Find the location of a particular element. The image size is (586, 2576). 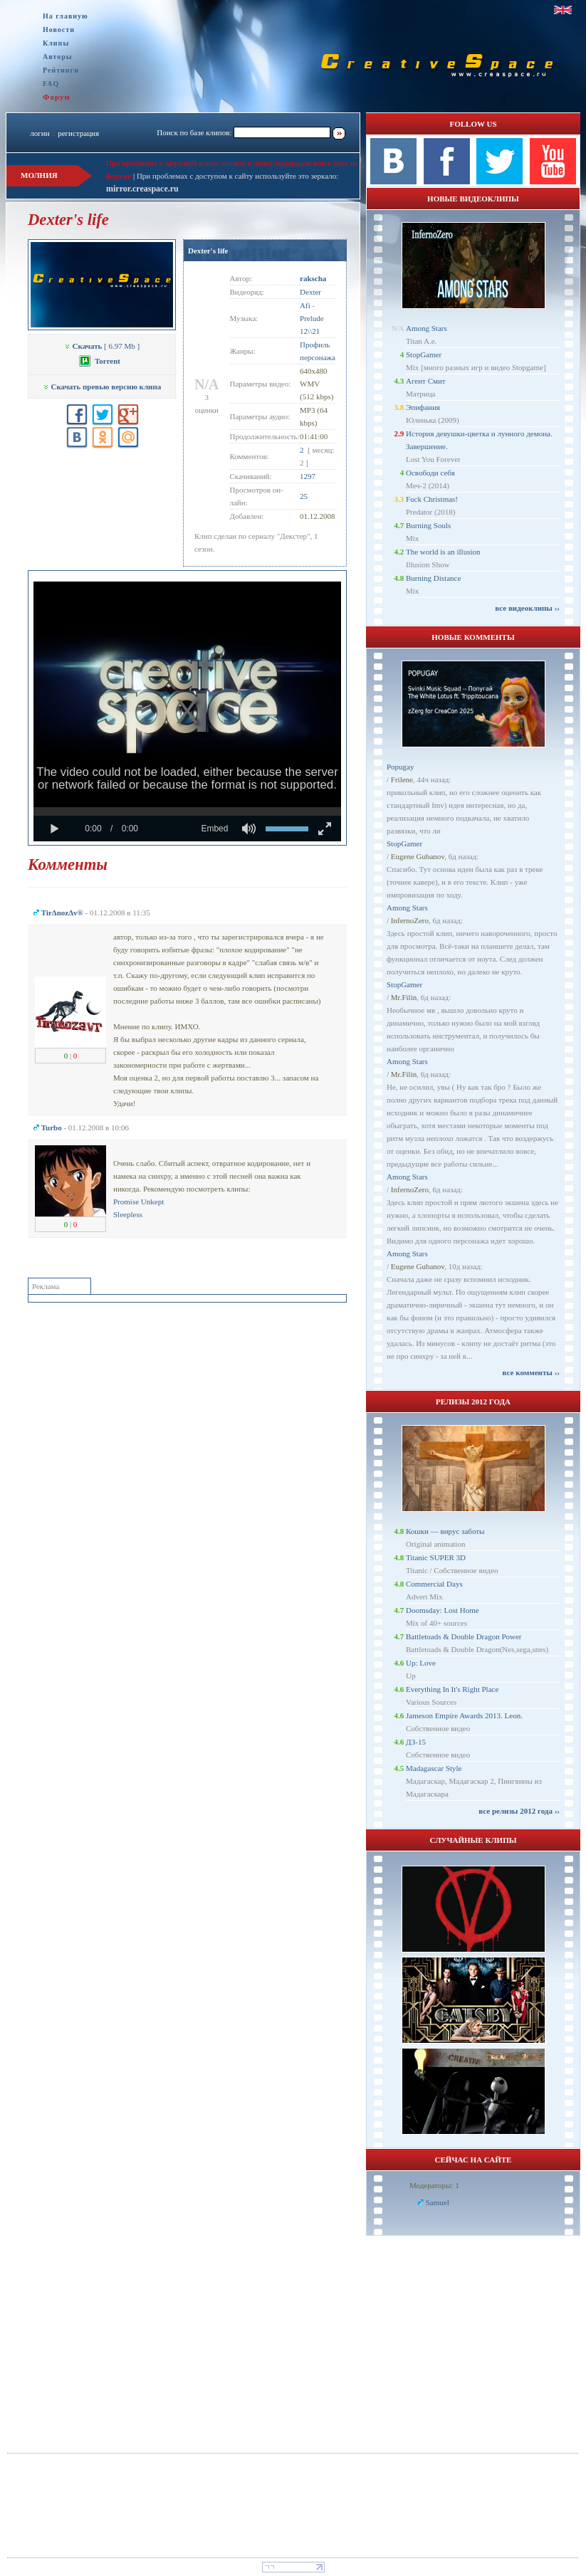

FAQ is located at coordinates (51, 84).